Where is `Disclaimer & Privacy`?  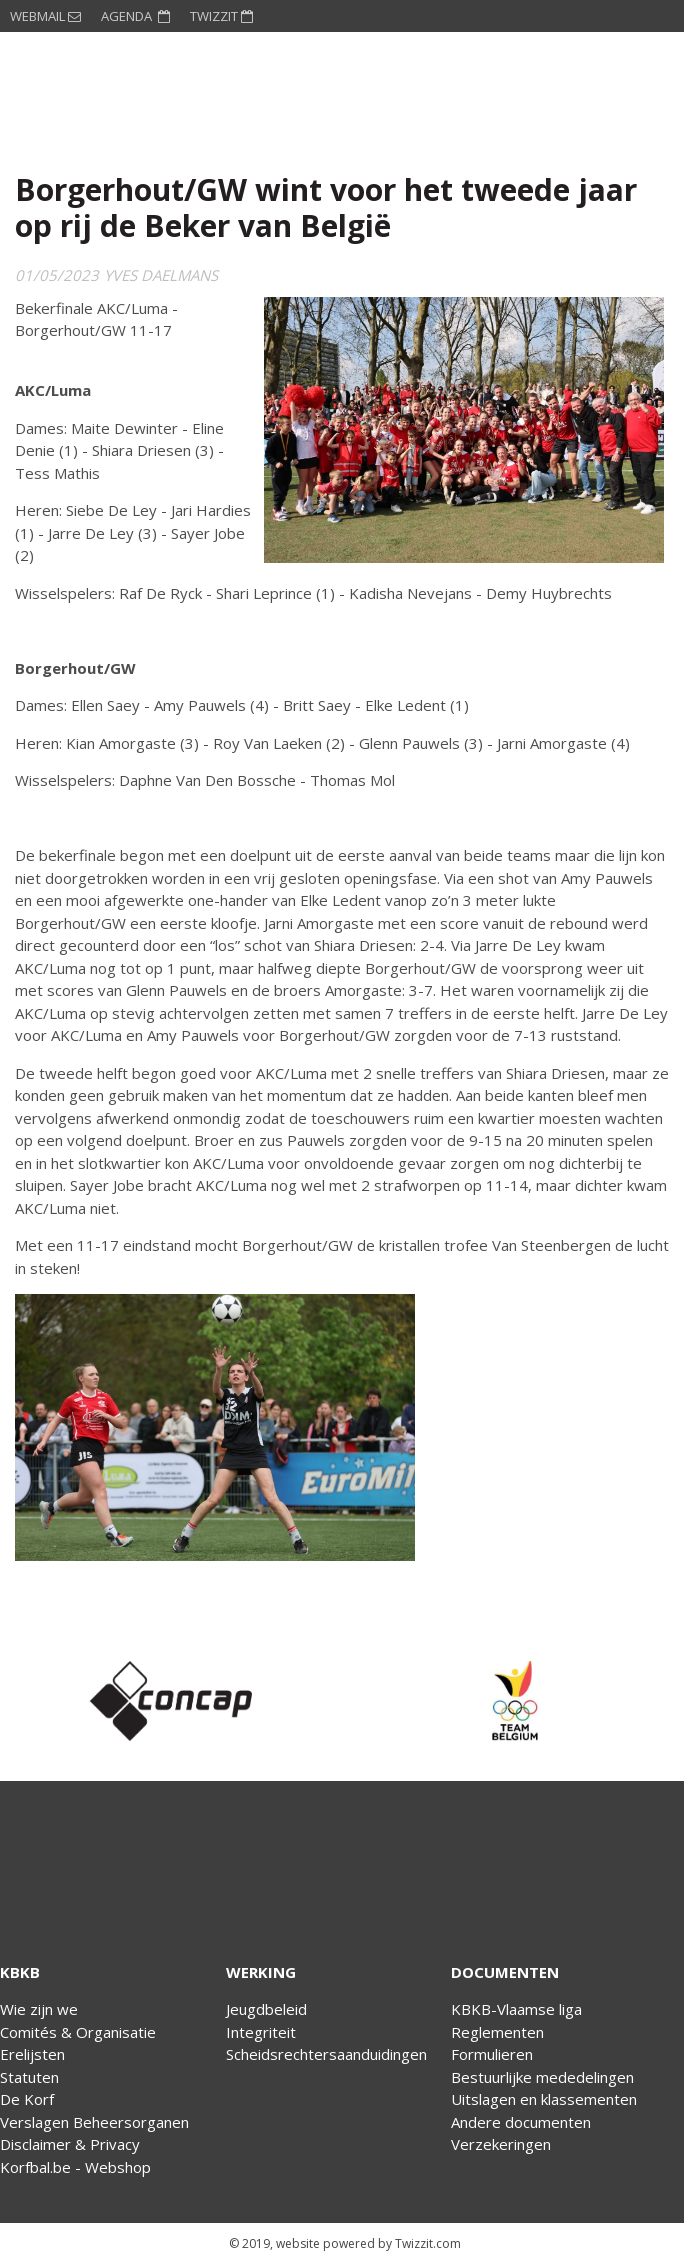 Disclaimer & Privacy is located at coordinates (70, 2144).